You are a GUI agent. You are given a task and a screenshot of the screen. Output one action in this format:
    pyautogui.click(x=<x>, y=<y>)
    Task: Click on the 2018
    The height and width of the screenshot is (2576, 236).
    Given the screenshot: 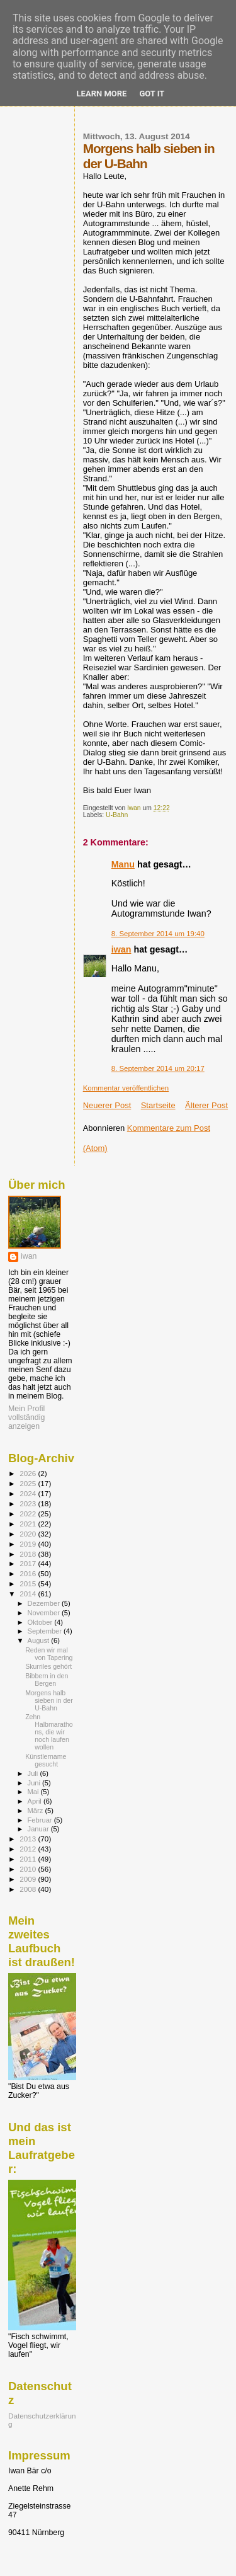 What is the action you would take?
    pyautogui.click(x=29, y=1554)
    